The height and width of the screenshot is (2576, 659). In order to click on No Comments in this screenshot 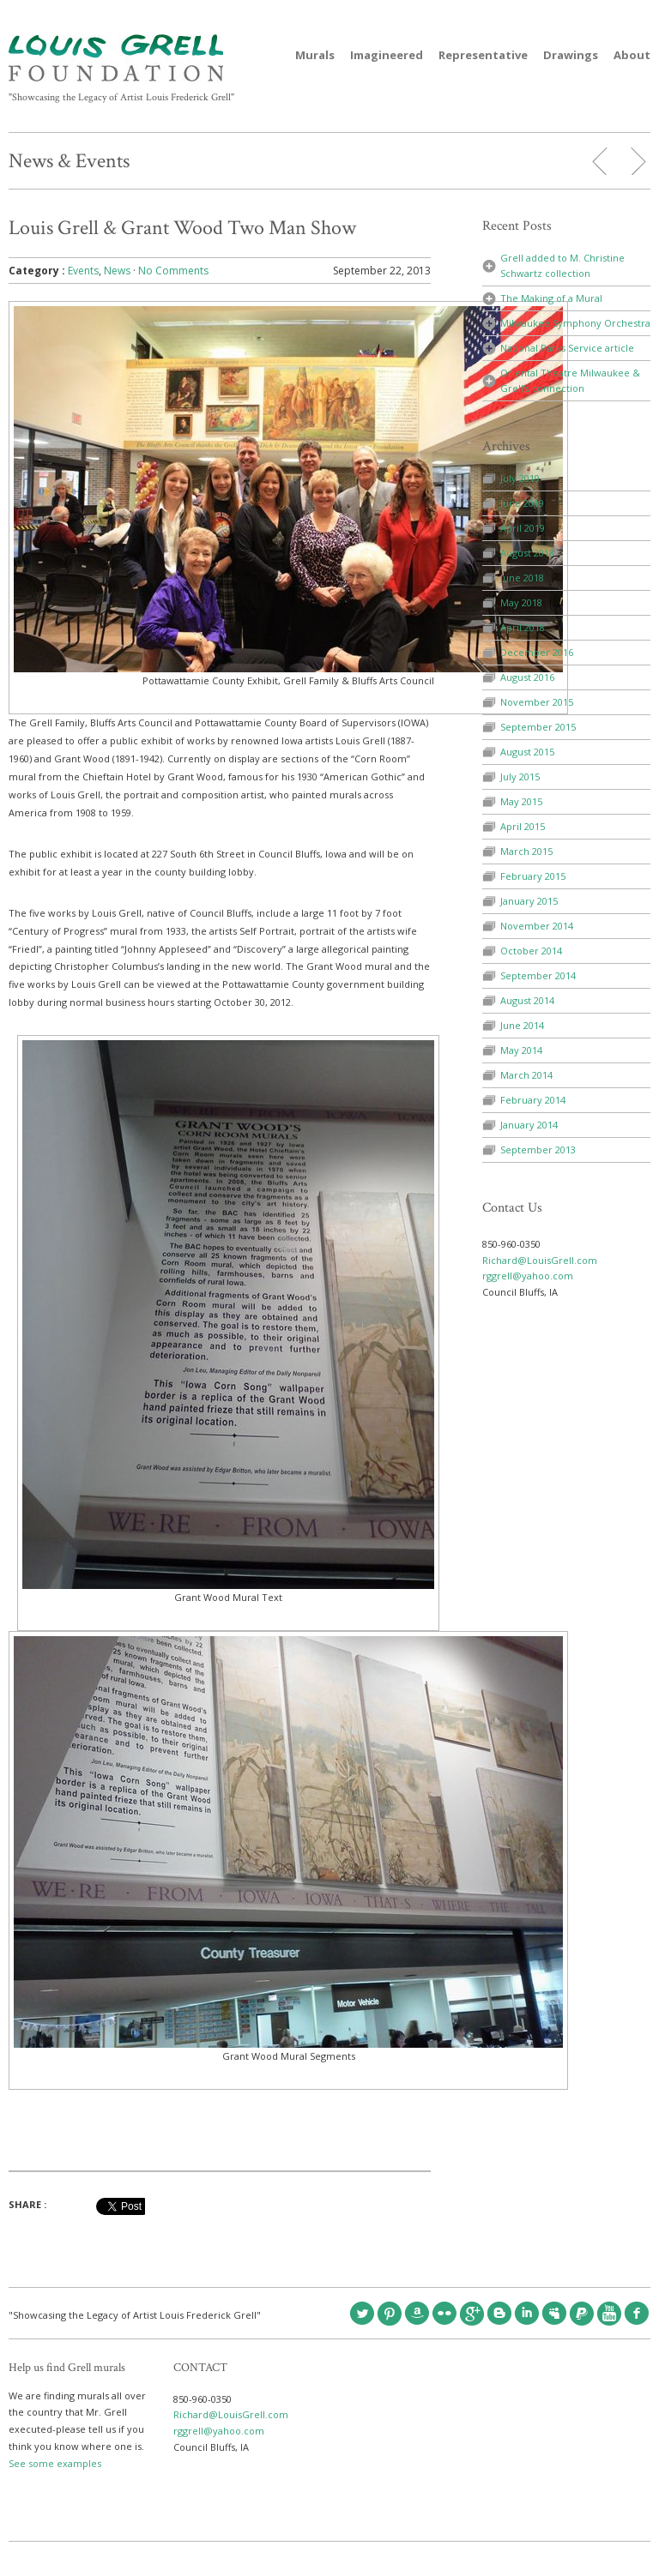, I will do `click(173, 270)`.